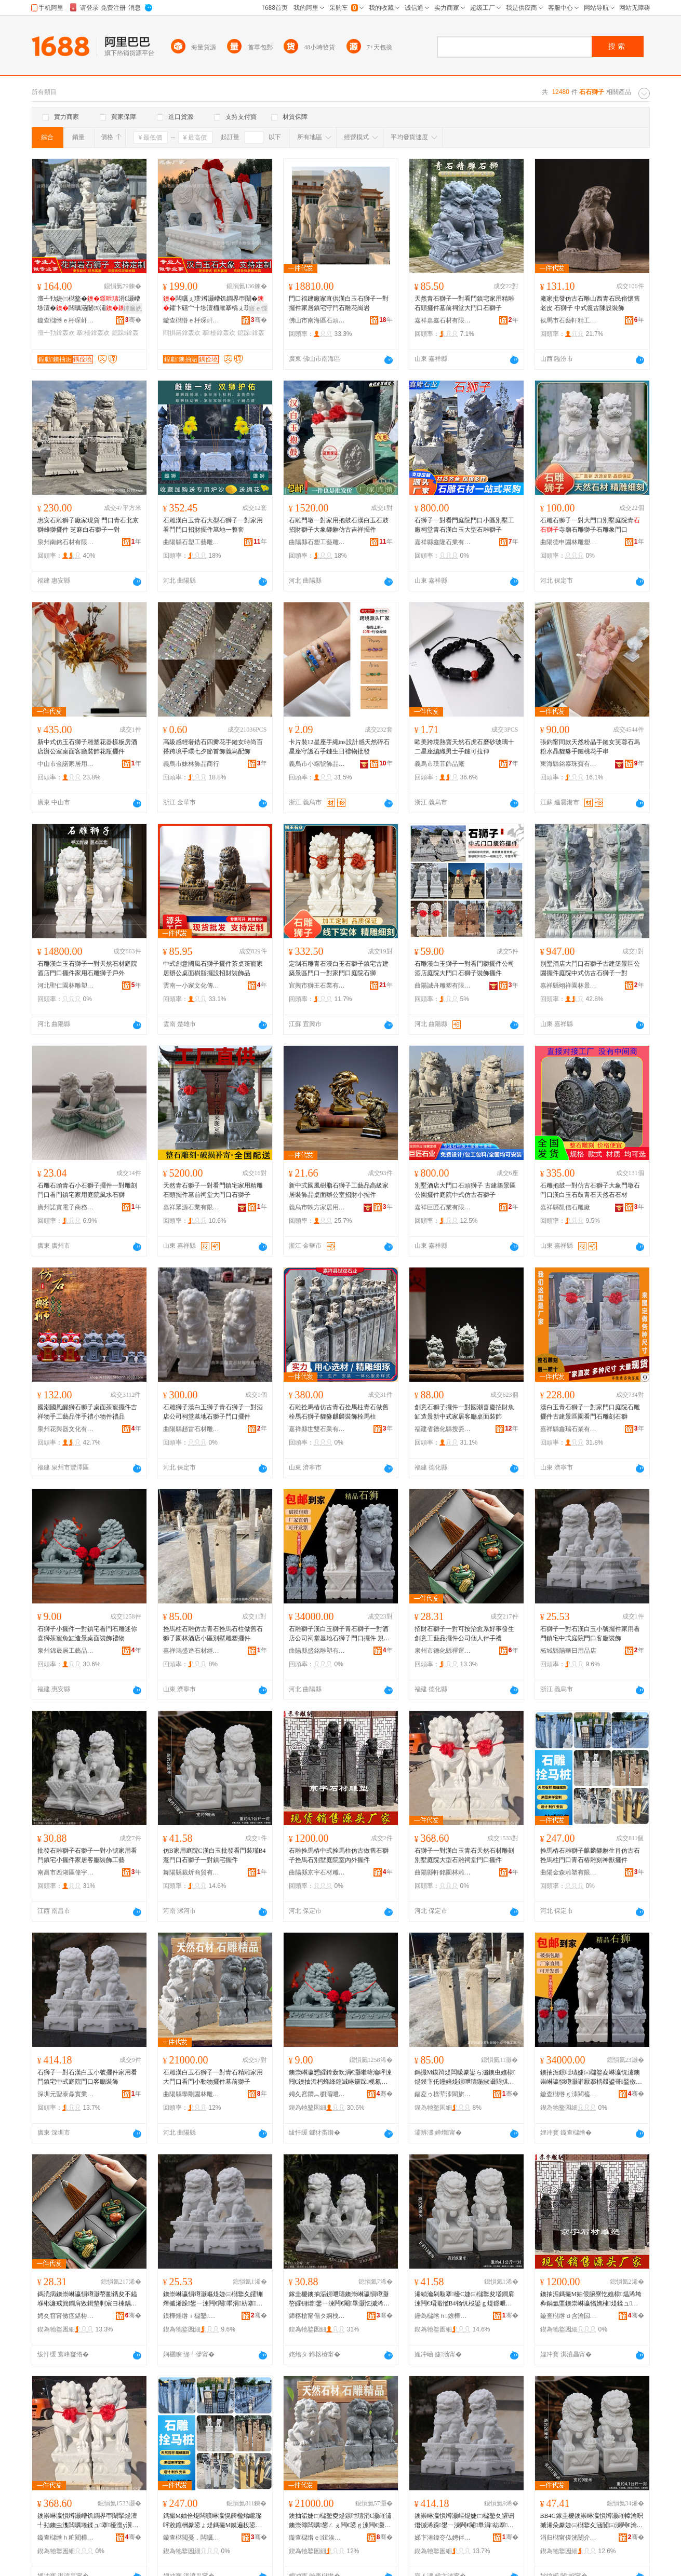 The image size is (681, 2576). What do you see at coordinates (191, 763) in the screenshot?
I see `義烏市妹林飾品商行` at bounding box center [191, 763].